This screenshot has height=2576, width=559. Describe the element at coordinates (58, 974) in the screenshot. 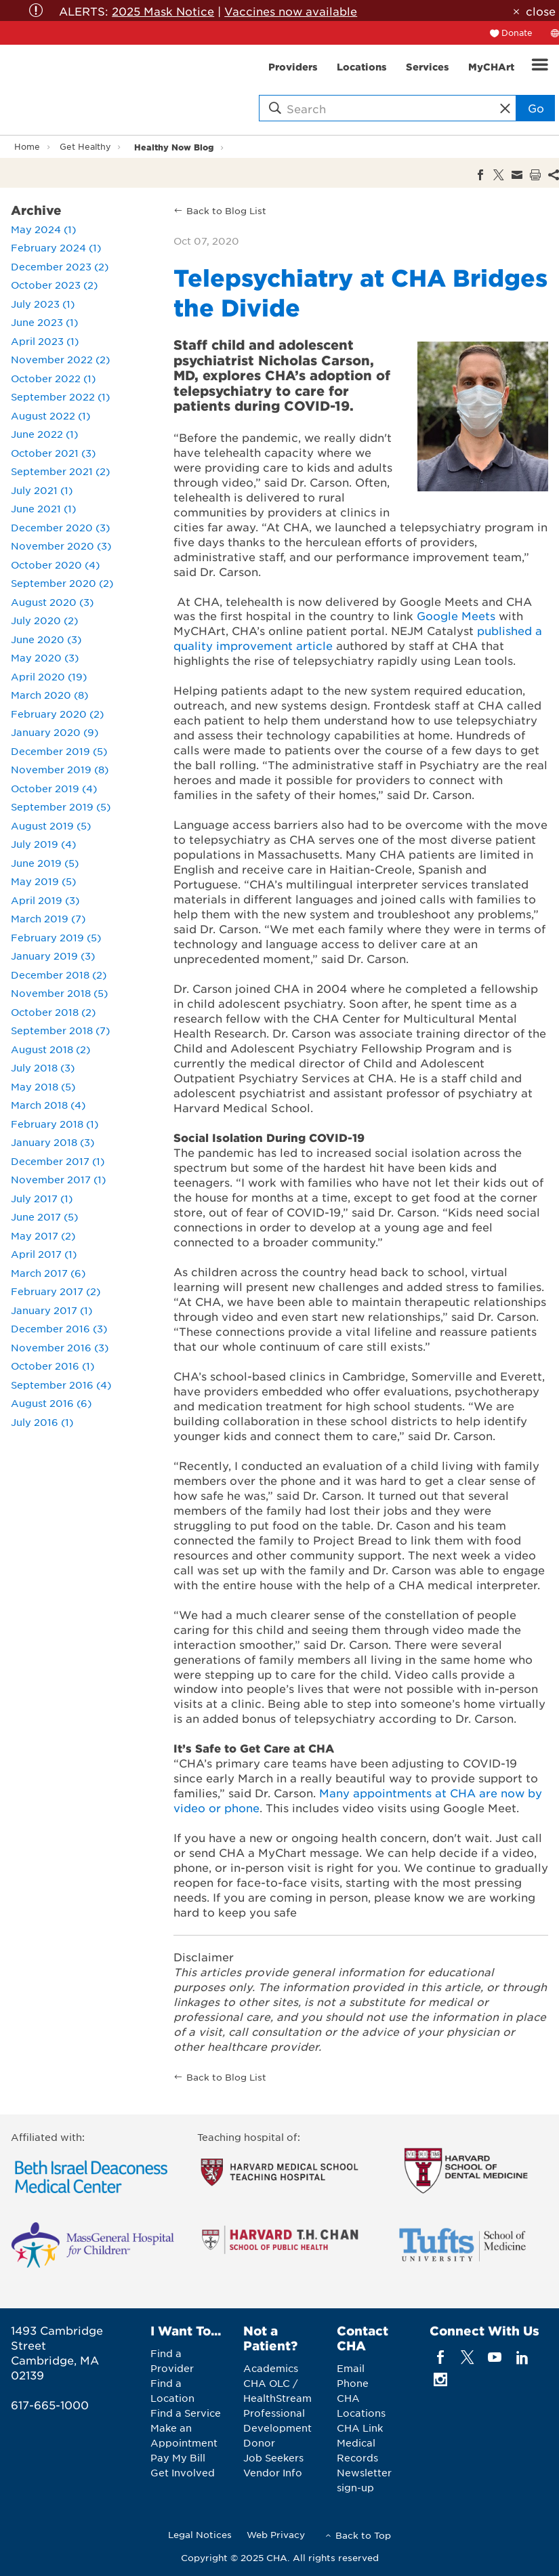

I see `December 2018 (2)` at that location.